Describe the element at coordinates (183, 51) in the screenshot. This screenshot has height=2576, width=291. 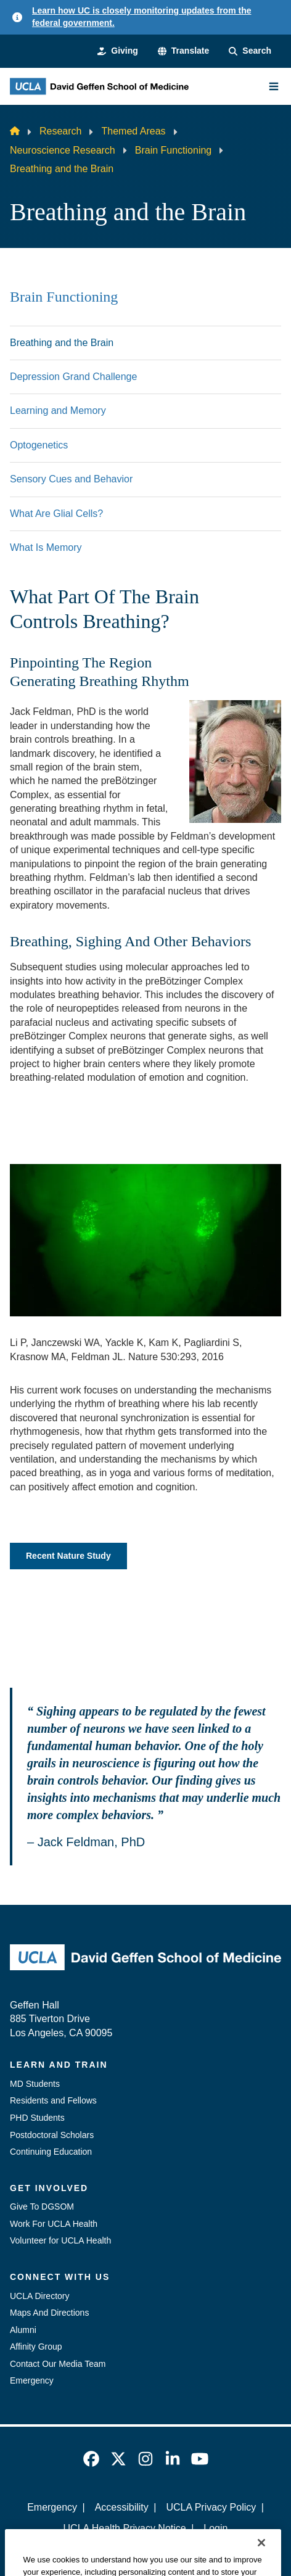
I see `[button]` at that location.